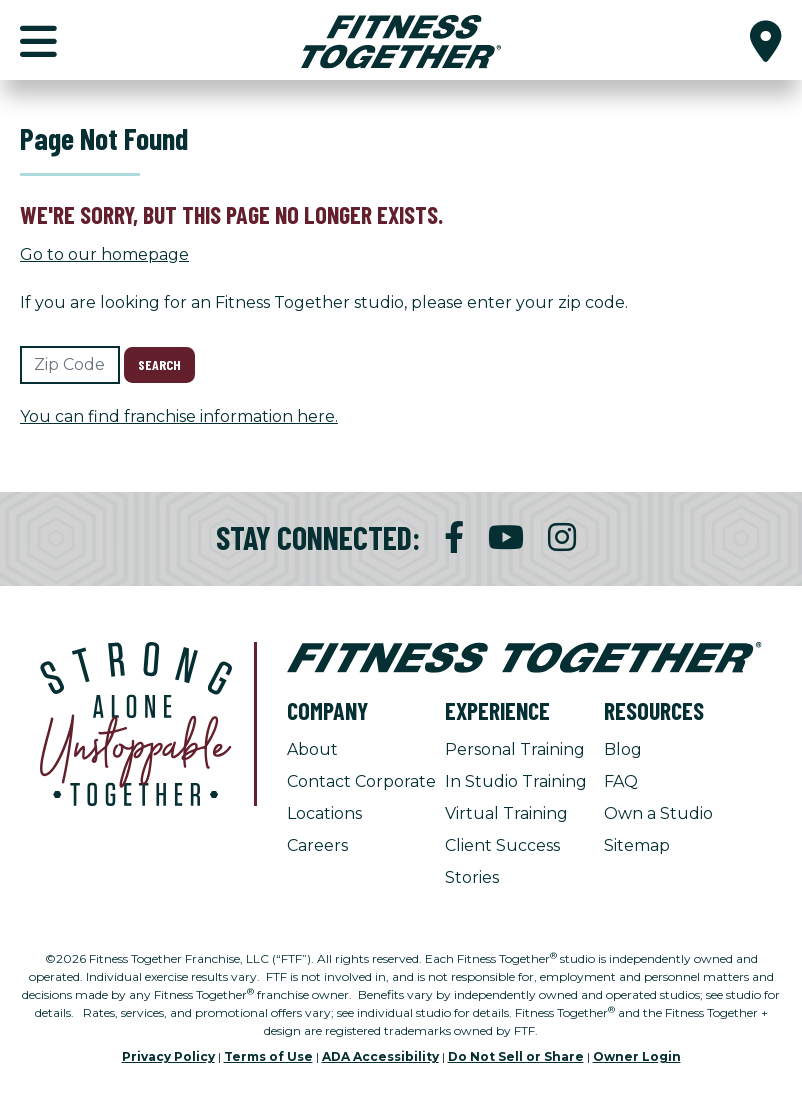 The height and width of the screenshot is (1118, 802). Describe the element at coordinates (766, 40) in the screenshot. I see `[button]` at that location.